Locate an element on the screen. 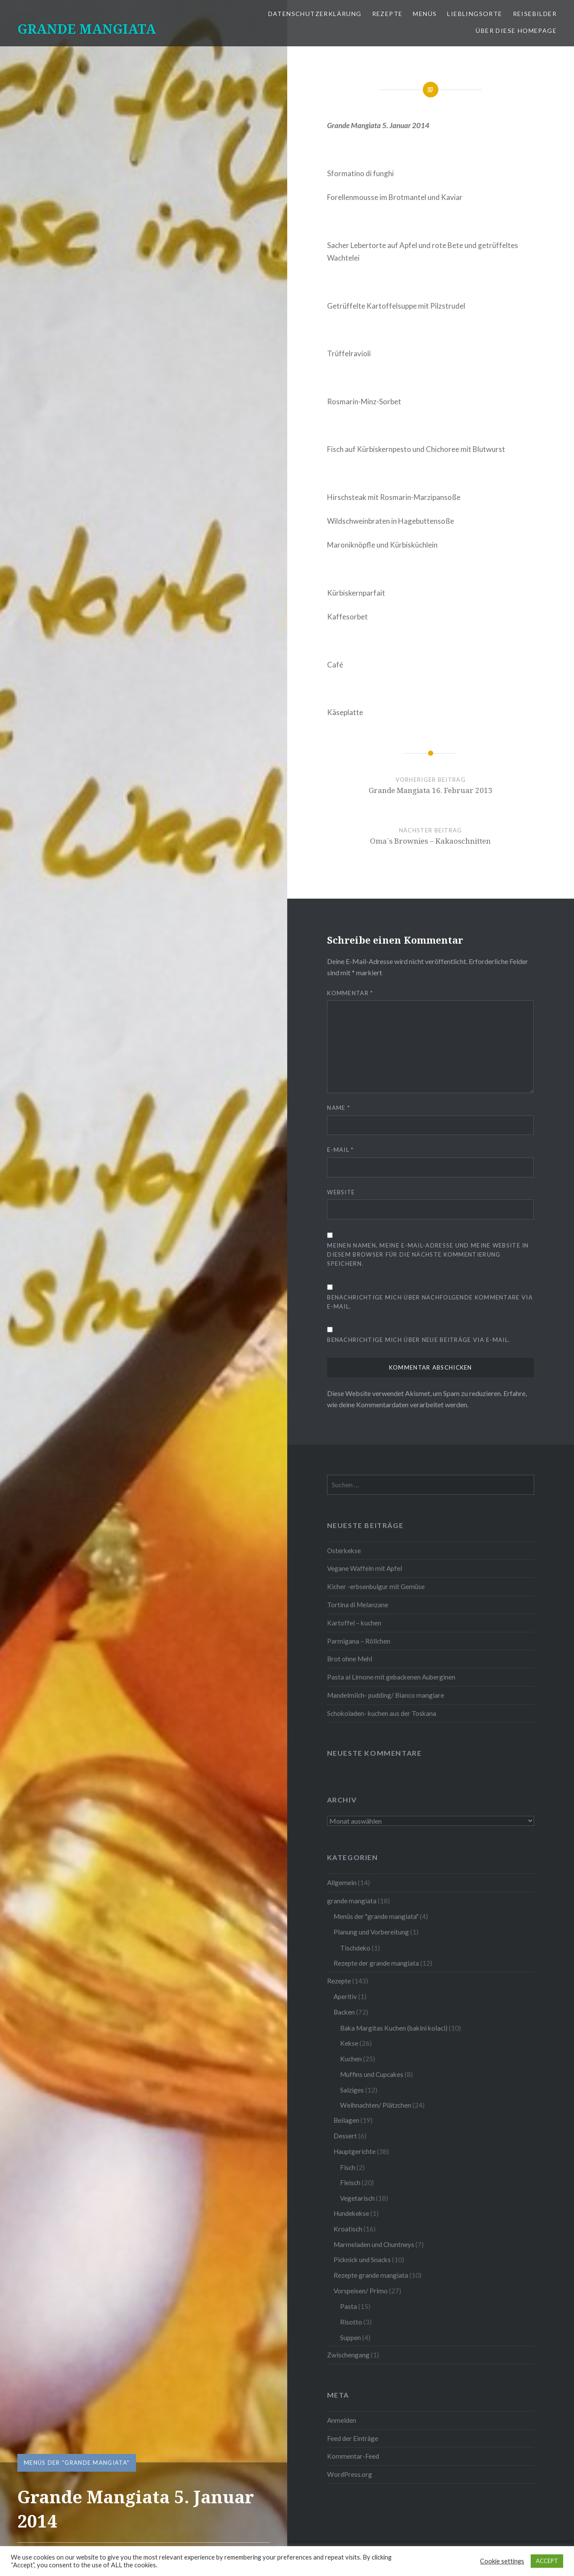 This screenshot has height=2576, width=574. Picknick und Snacks is located at coordinates (362, 2259).